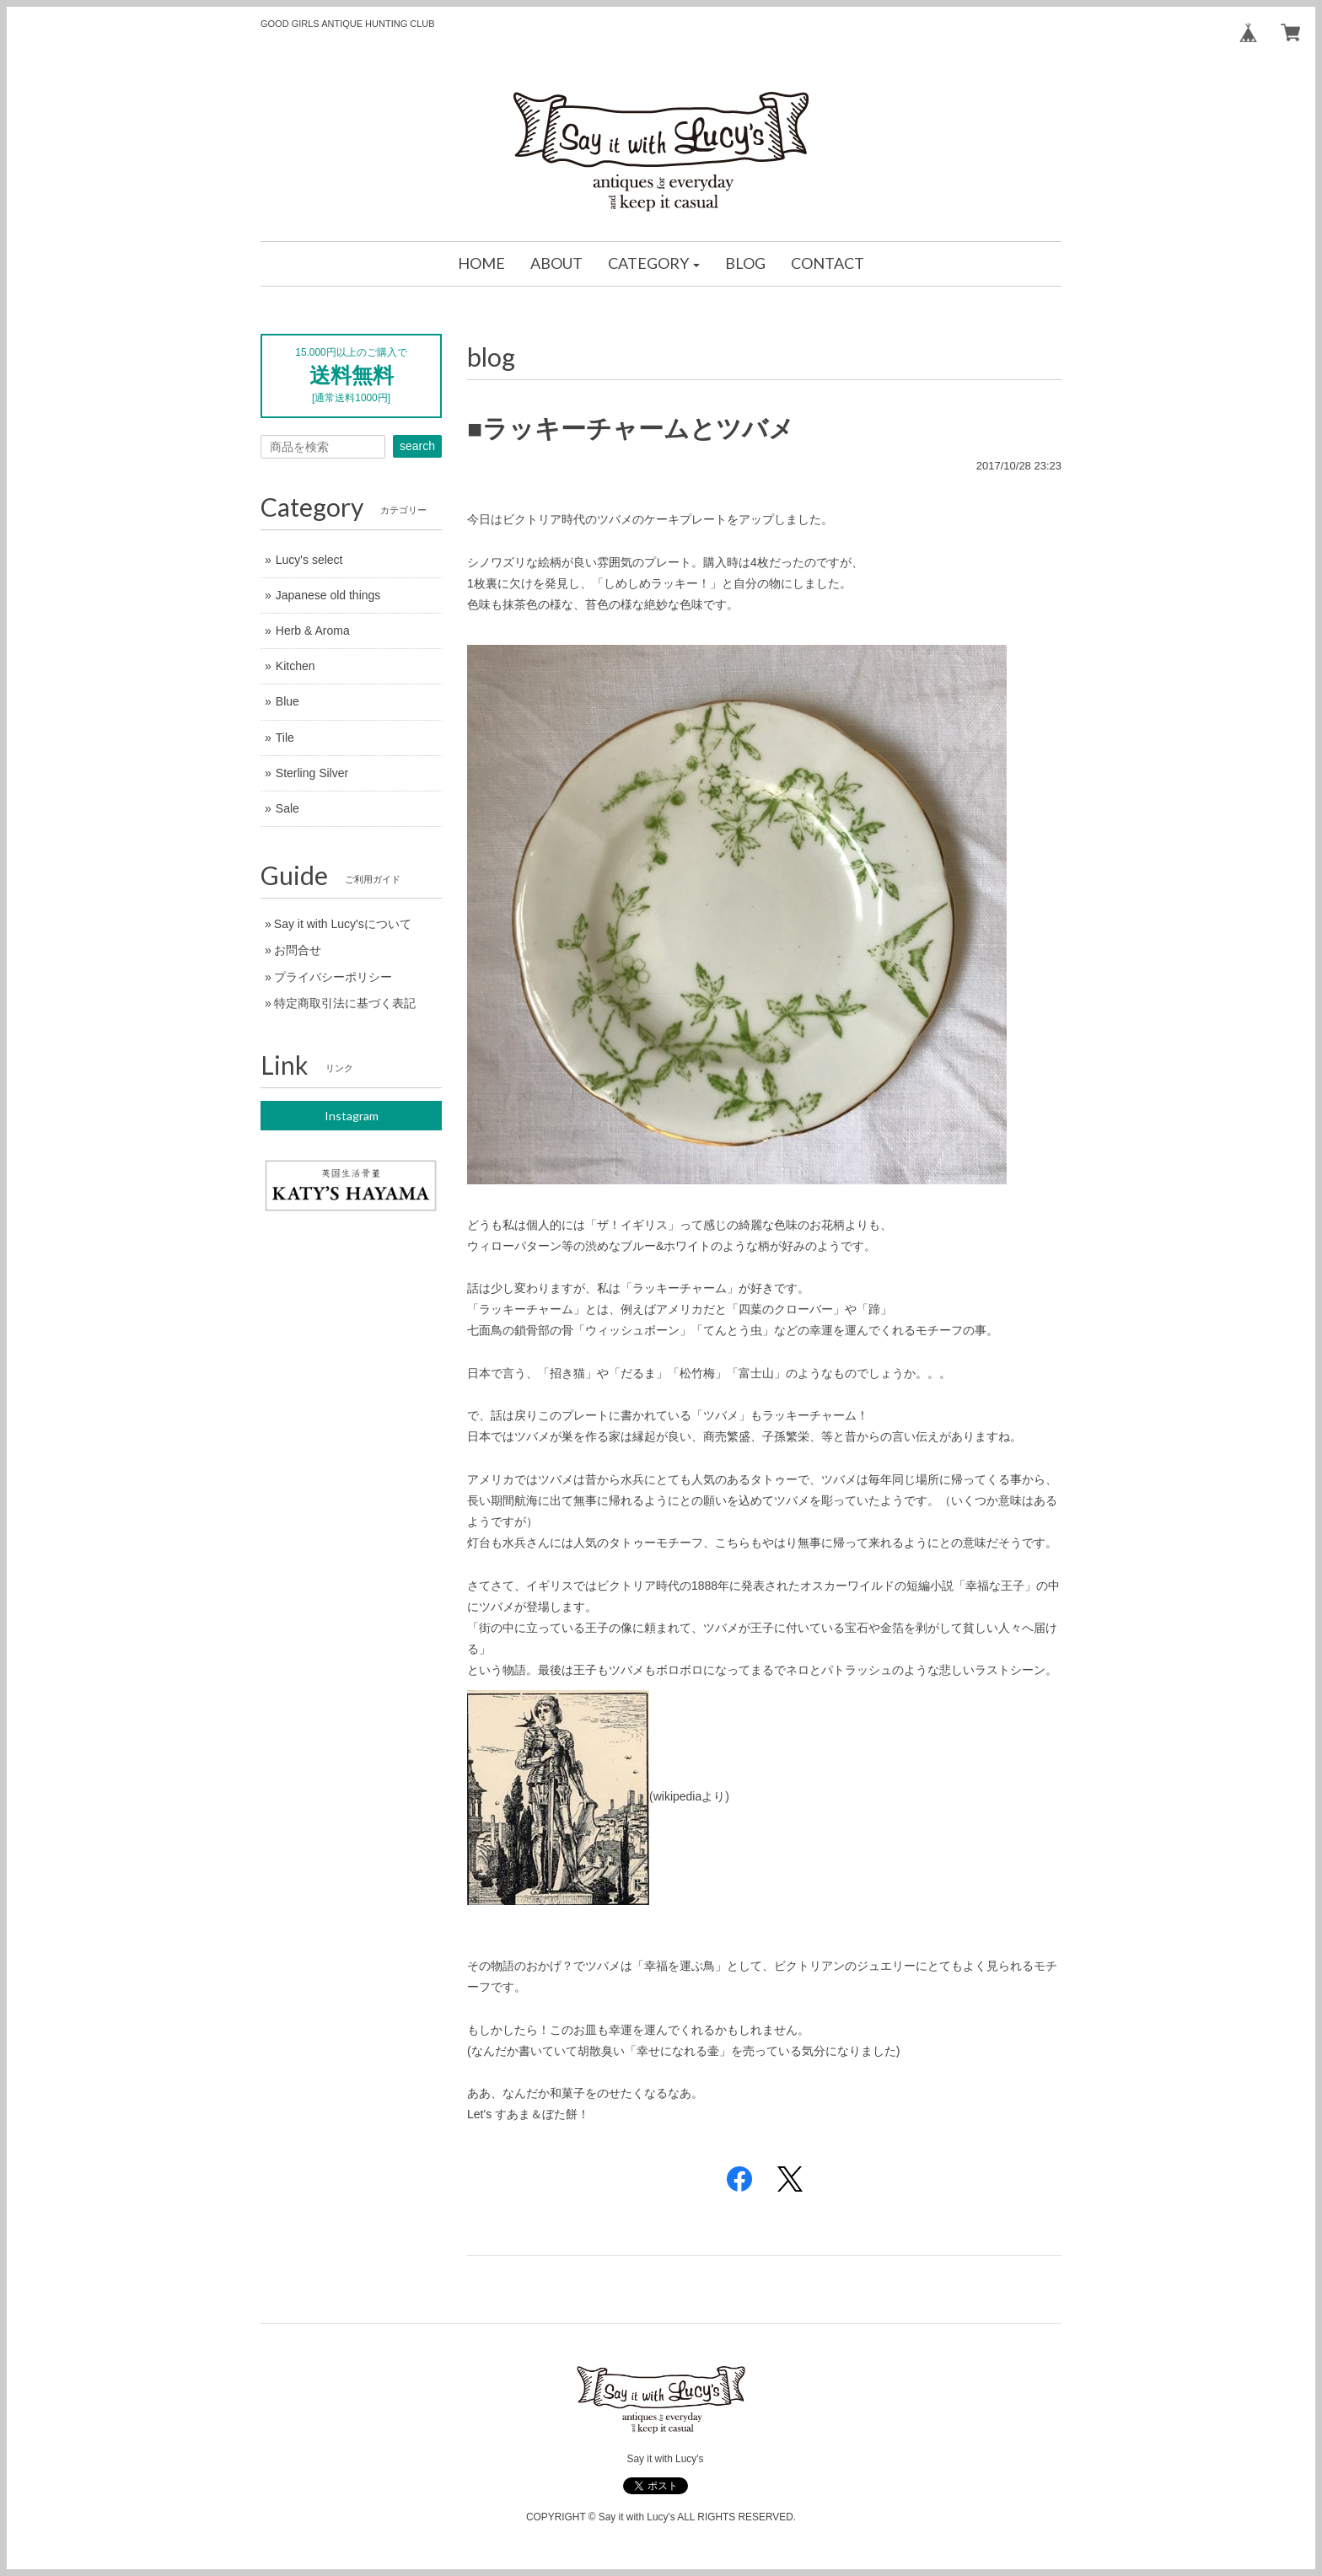 The width and height of the screenshot is (1322, 2576). Describe the element at coordinates (285, 737) in the screenshot. I see `Tile` at that location.